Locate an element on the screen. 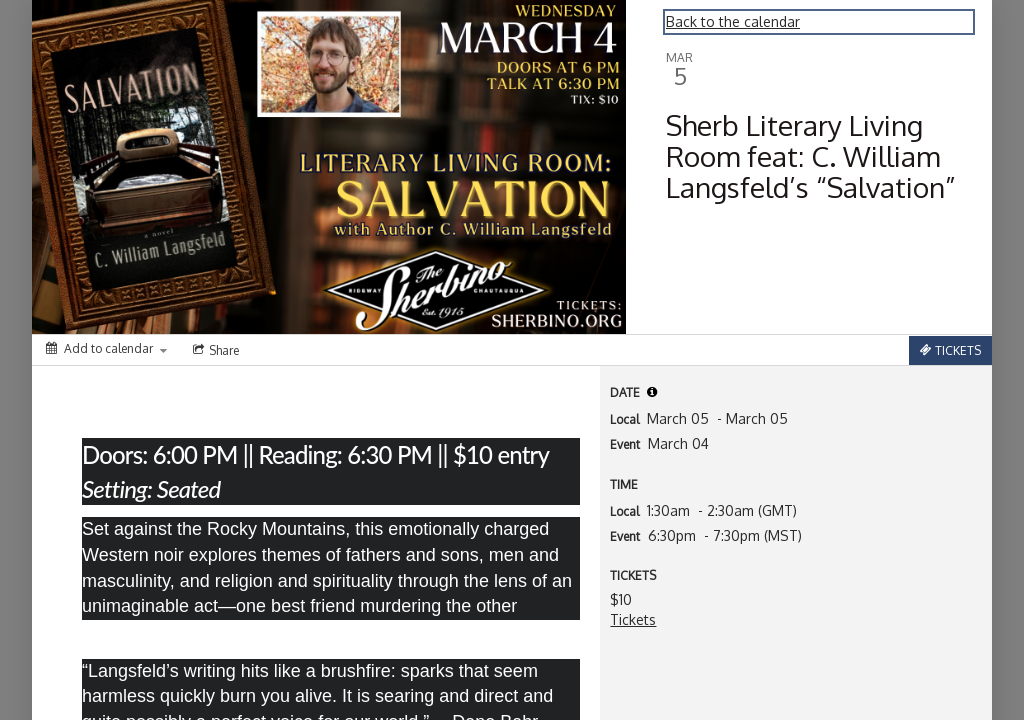  [Social media sharing menu] is located at coordinates (214, 350).